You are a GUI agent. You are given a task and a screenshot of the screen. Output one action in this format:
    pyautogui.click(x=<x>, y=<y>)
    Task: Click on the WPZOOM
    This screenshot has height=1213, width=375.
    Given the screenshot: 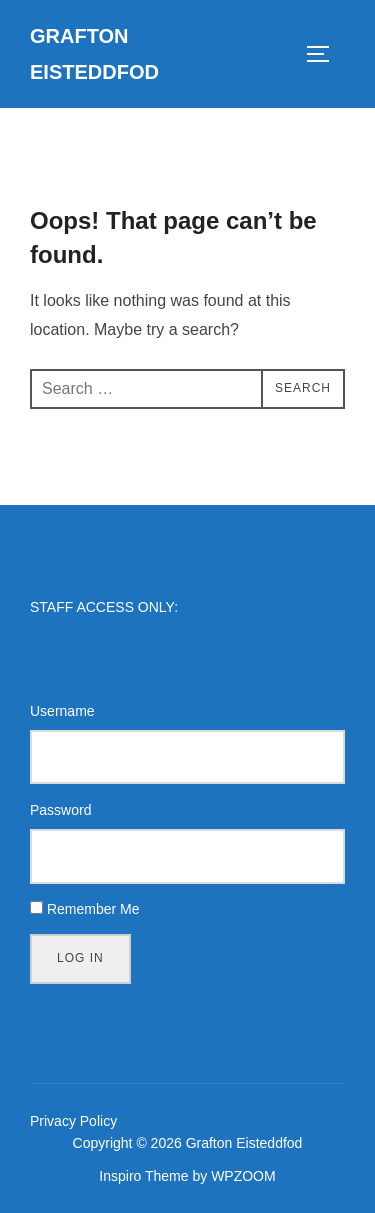 What is the action you would take?
    pyautogui.click(x=243, y=1176)
    